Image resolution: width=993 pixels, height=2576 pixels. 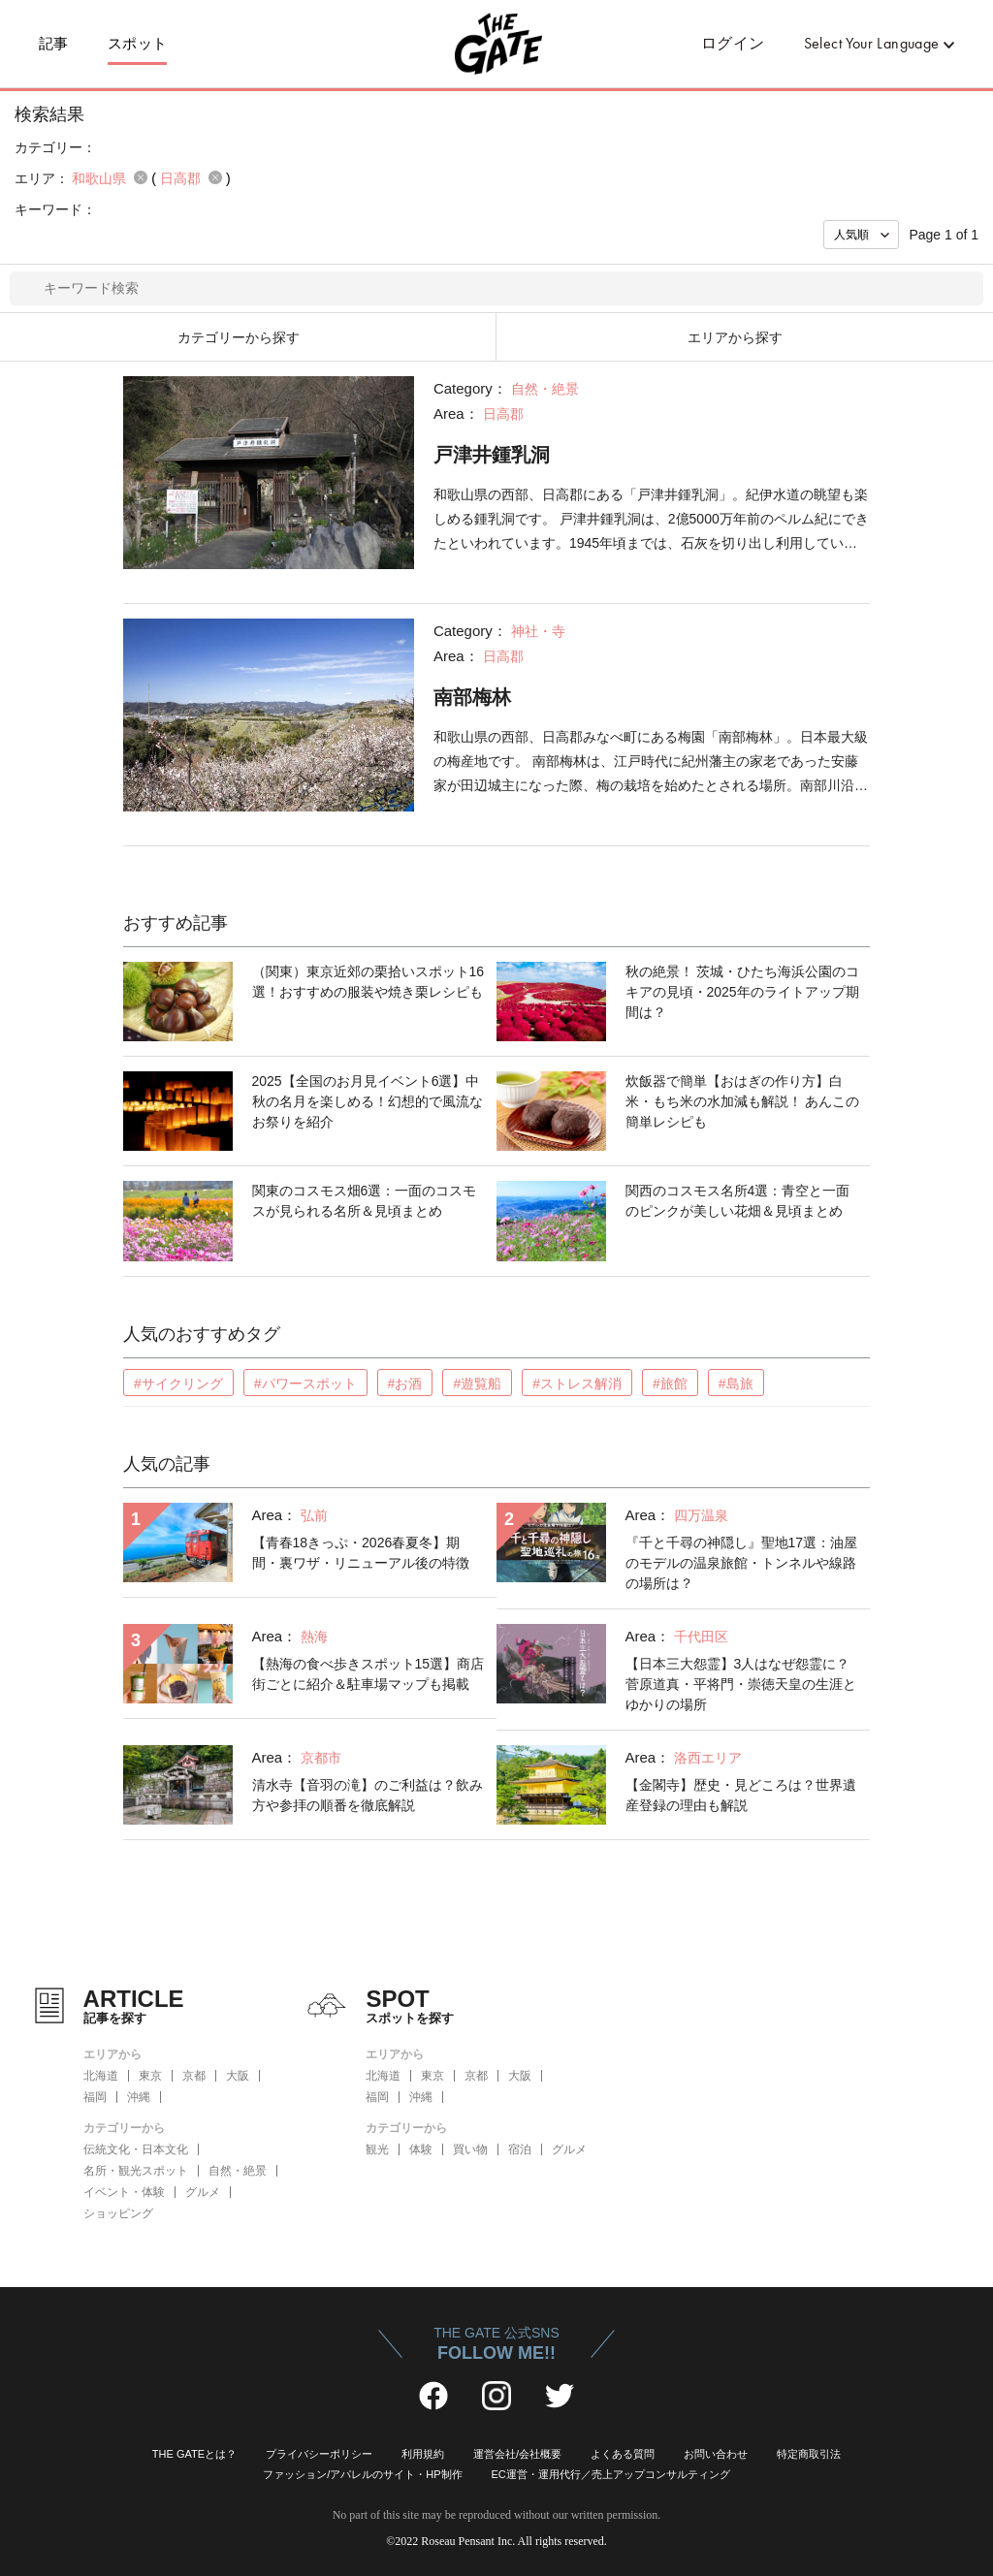 I want to click on 特定商取引法, so click(x=809, y=2454).